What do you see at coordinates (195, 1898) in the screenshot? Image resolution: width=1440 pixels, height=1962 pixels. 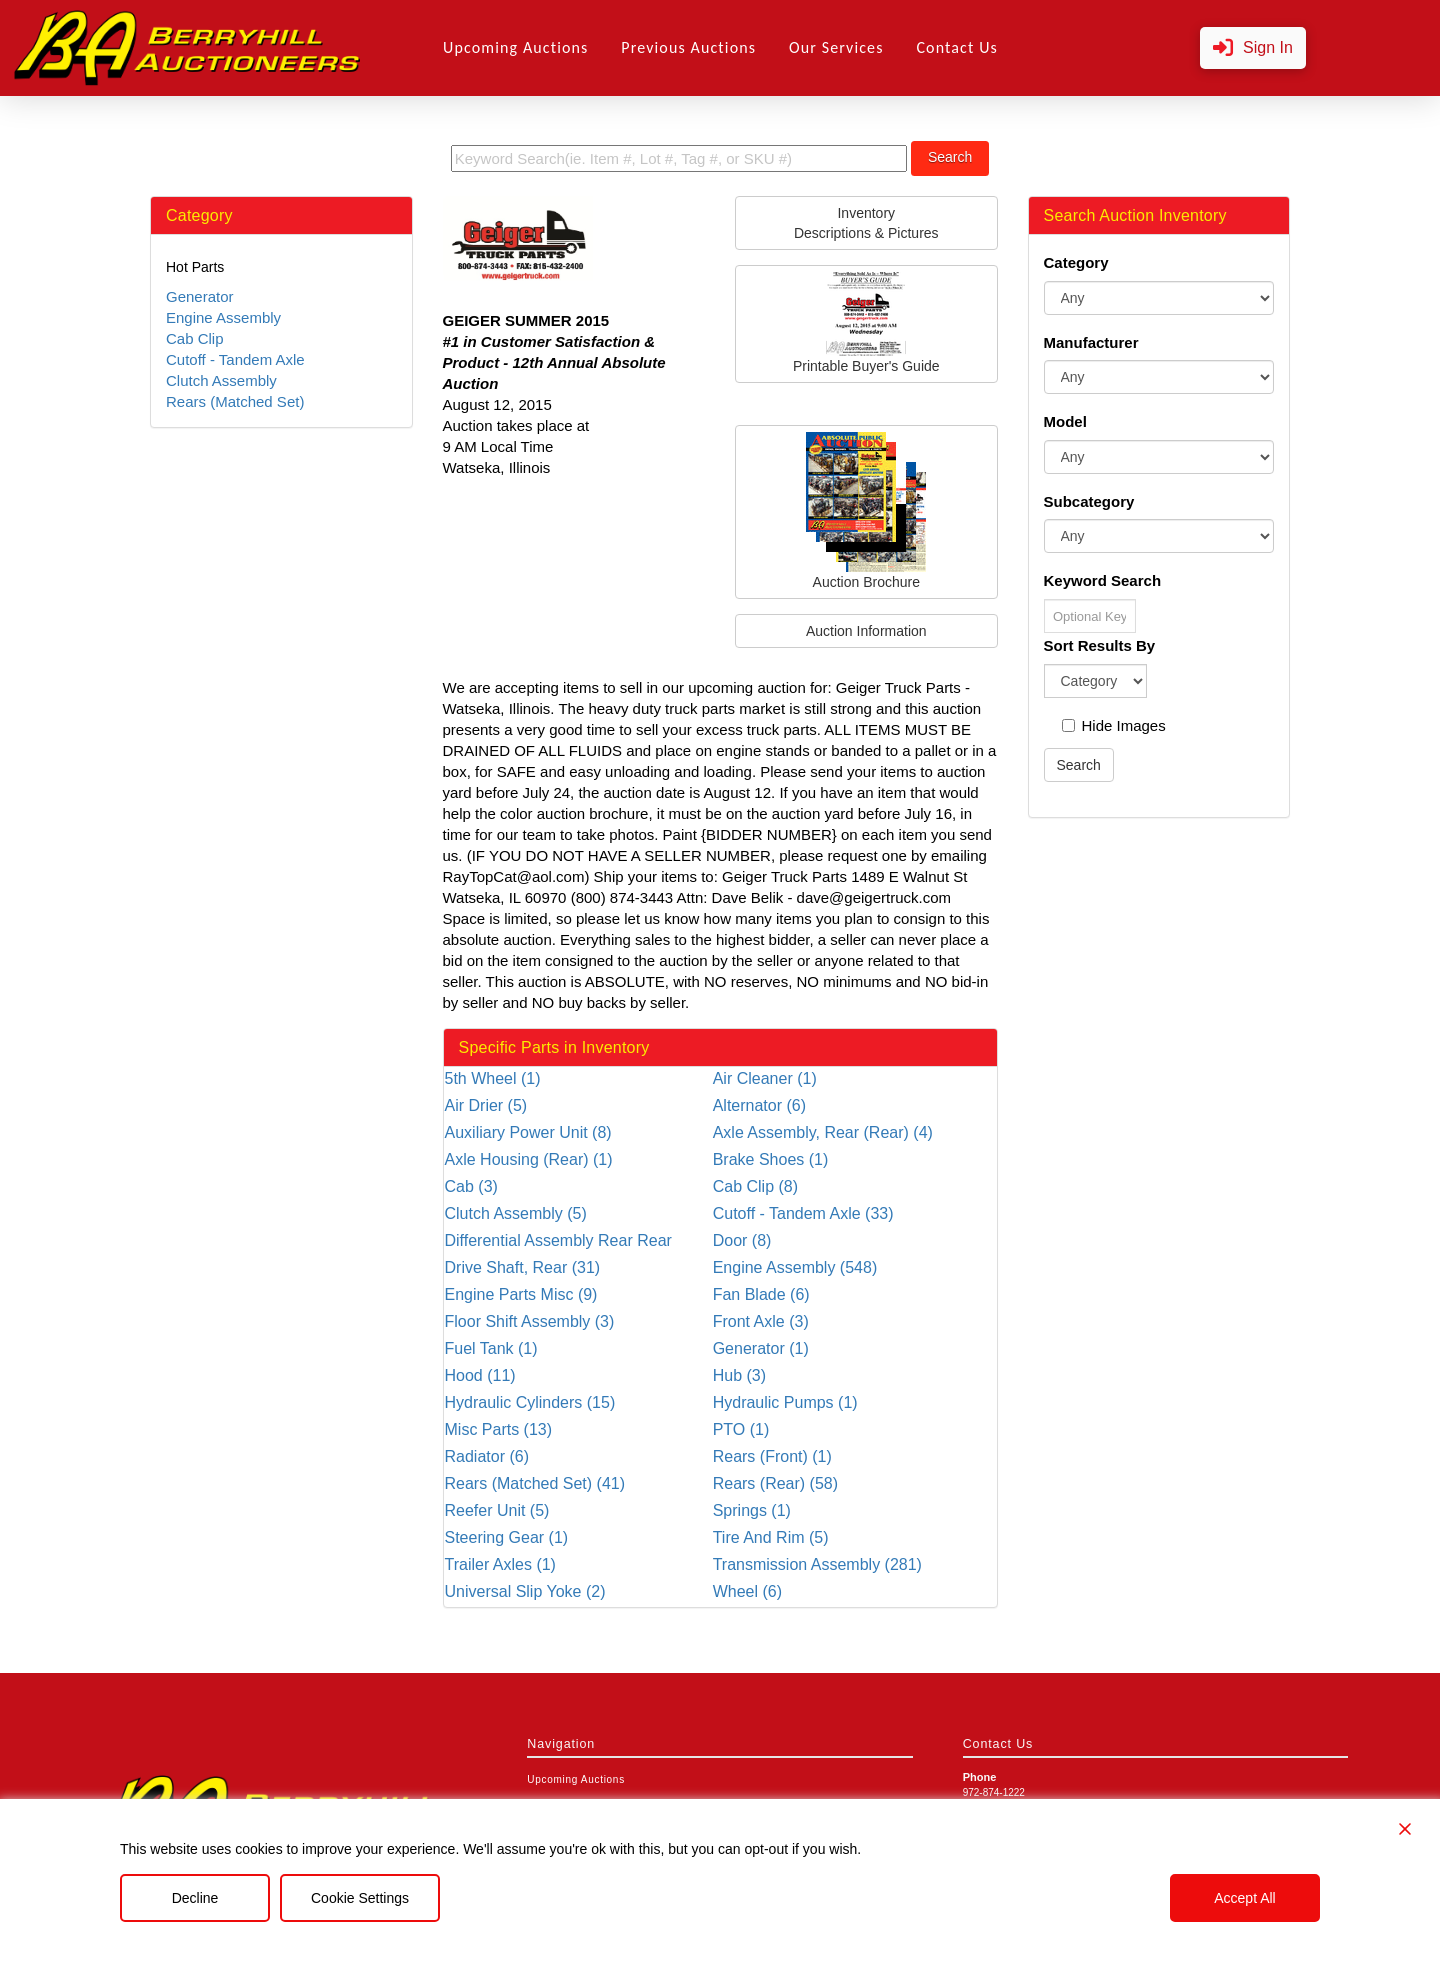 I see `Decline [Reject]` at bounding box center [195, 1898].